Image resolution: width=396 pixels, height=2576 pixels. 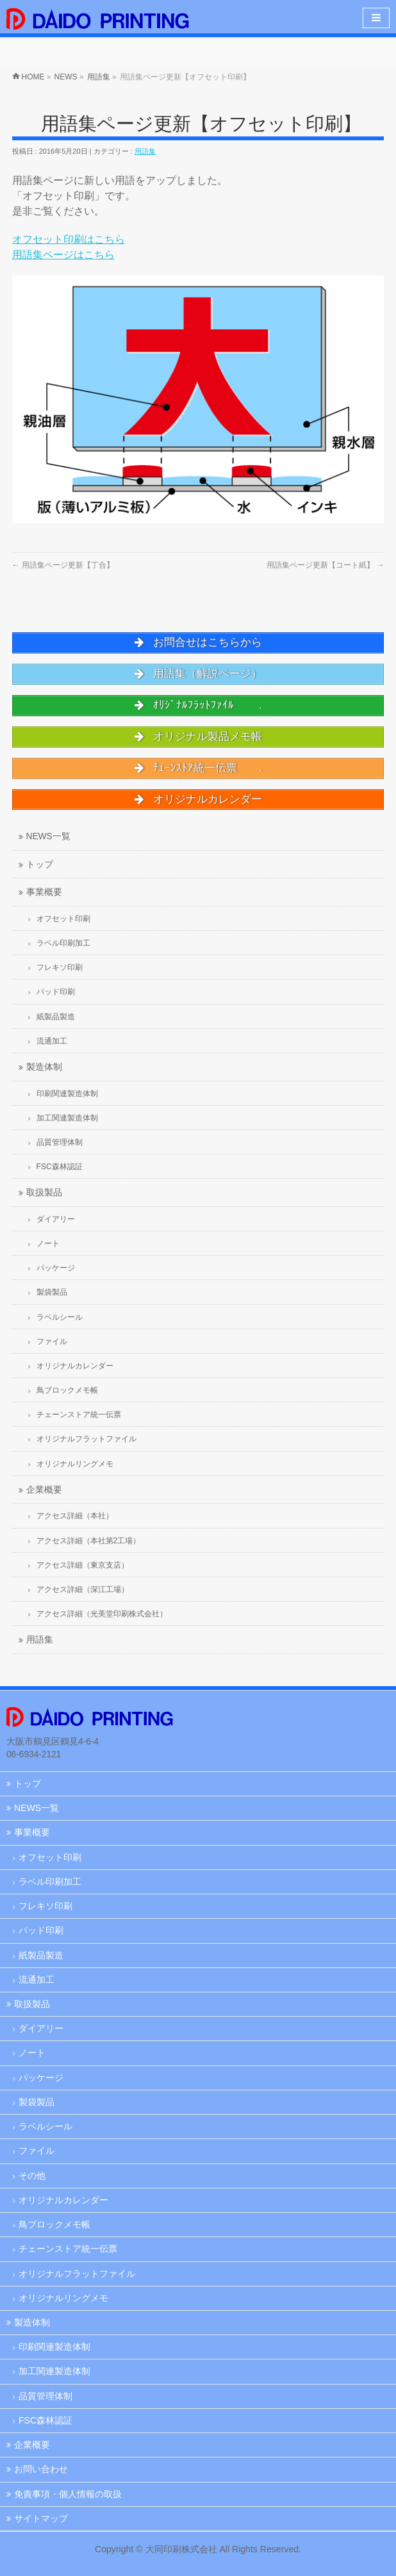 What do you see at coordinates (32, 2004) in the screenshot?
I see `取扱製品` at bounding box center [32, 2004].